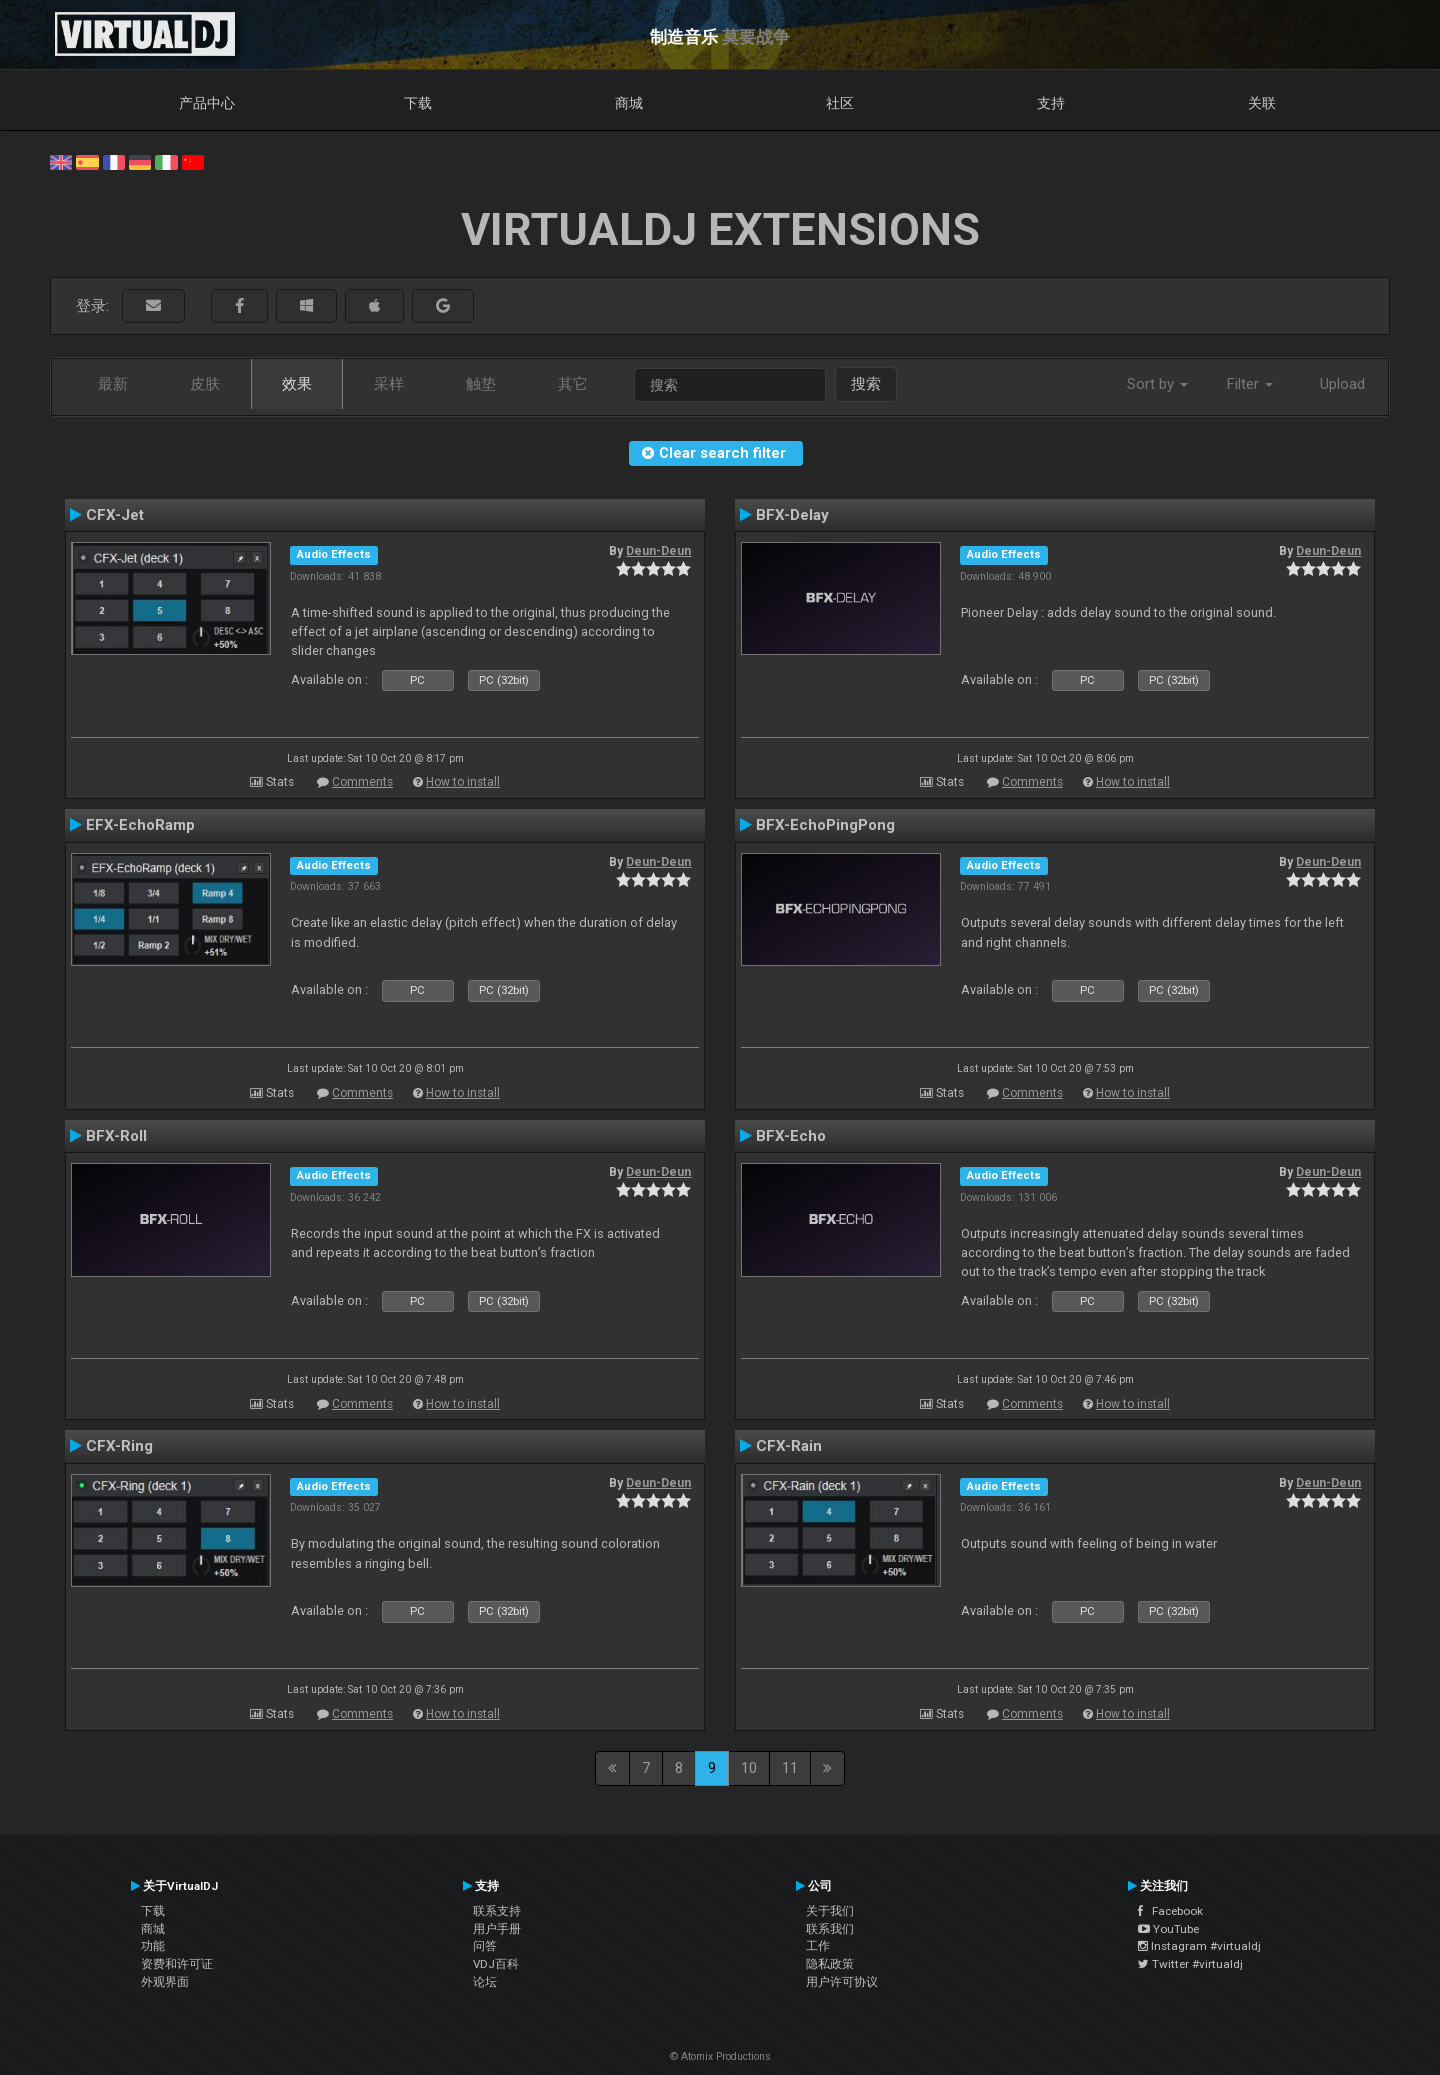 This screenshot has height=2075, width=1440. What do you see at coordinates (119, 1446) in the screenshot?
I see `CFX-Ring` at bounding box center [119, 1446].